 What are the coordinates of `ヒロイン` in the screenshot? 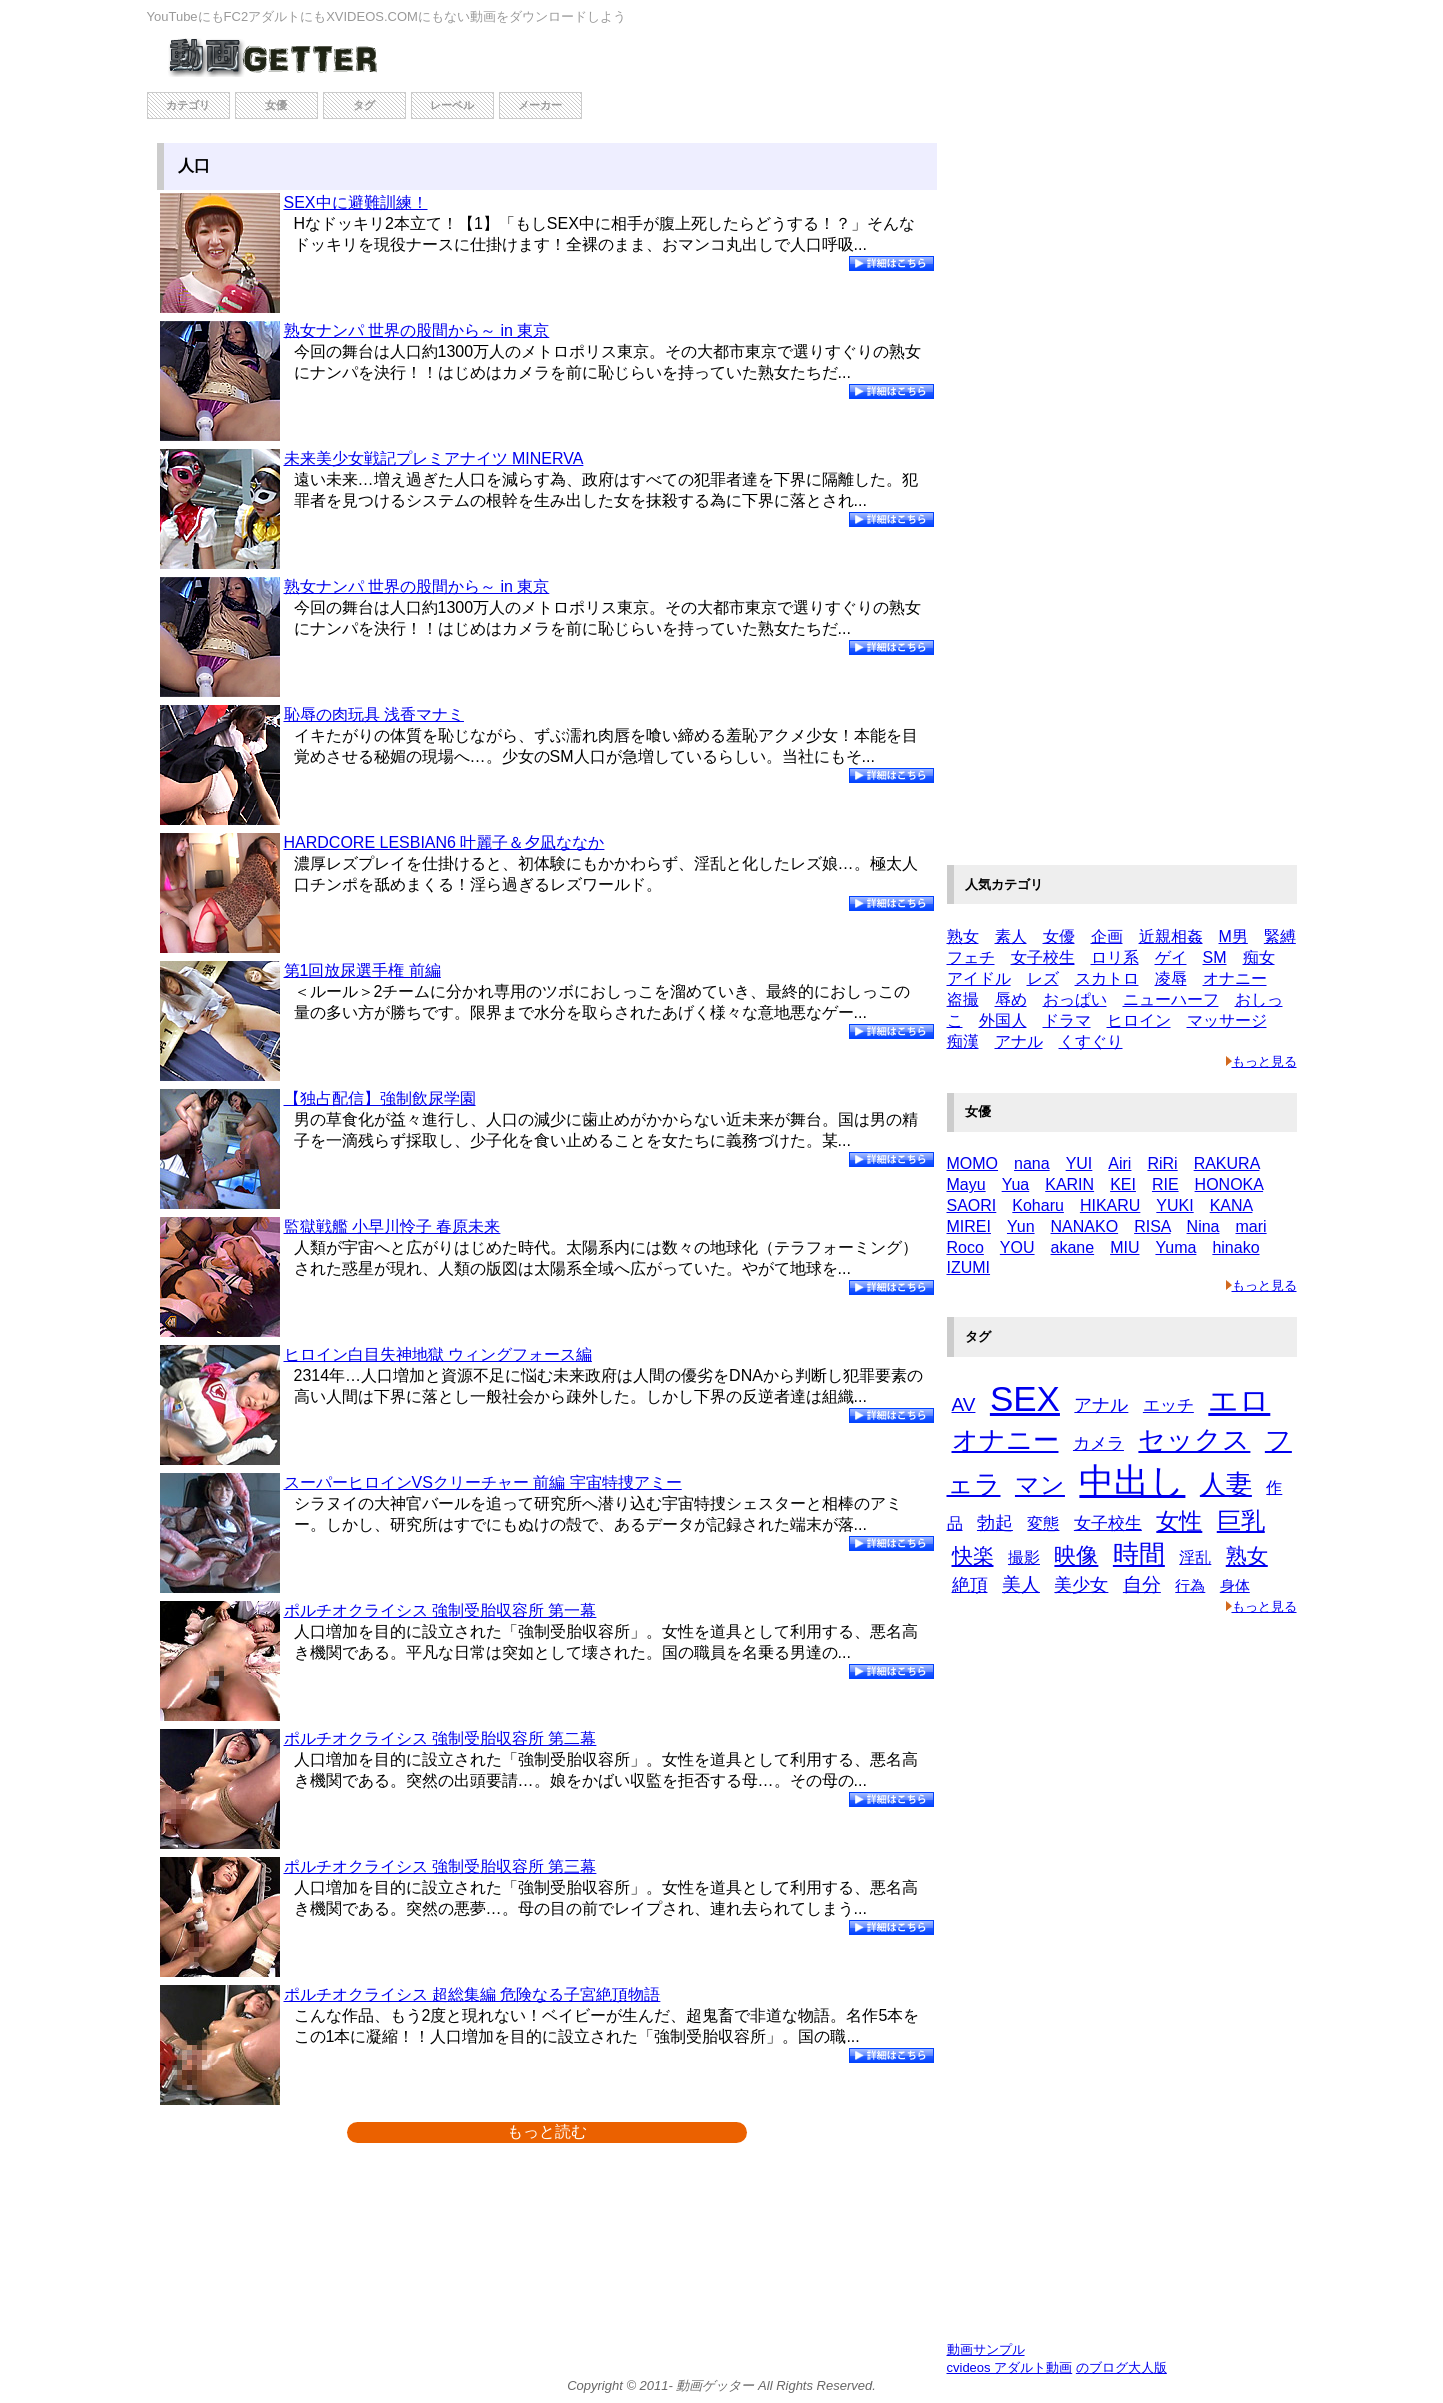 It's located at (1139, 1020).